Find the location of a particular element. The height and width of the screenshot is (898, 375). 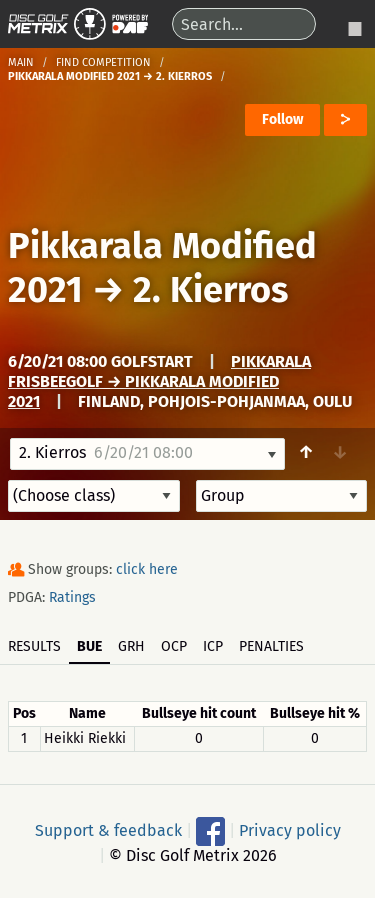

GRH is located at coordinates (131, 646).